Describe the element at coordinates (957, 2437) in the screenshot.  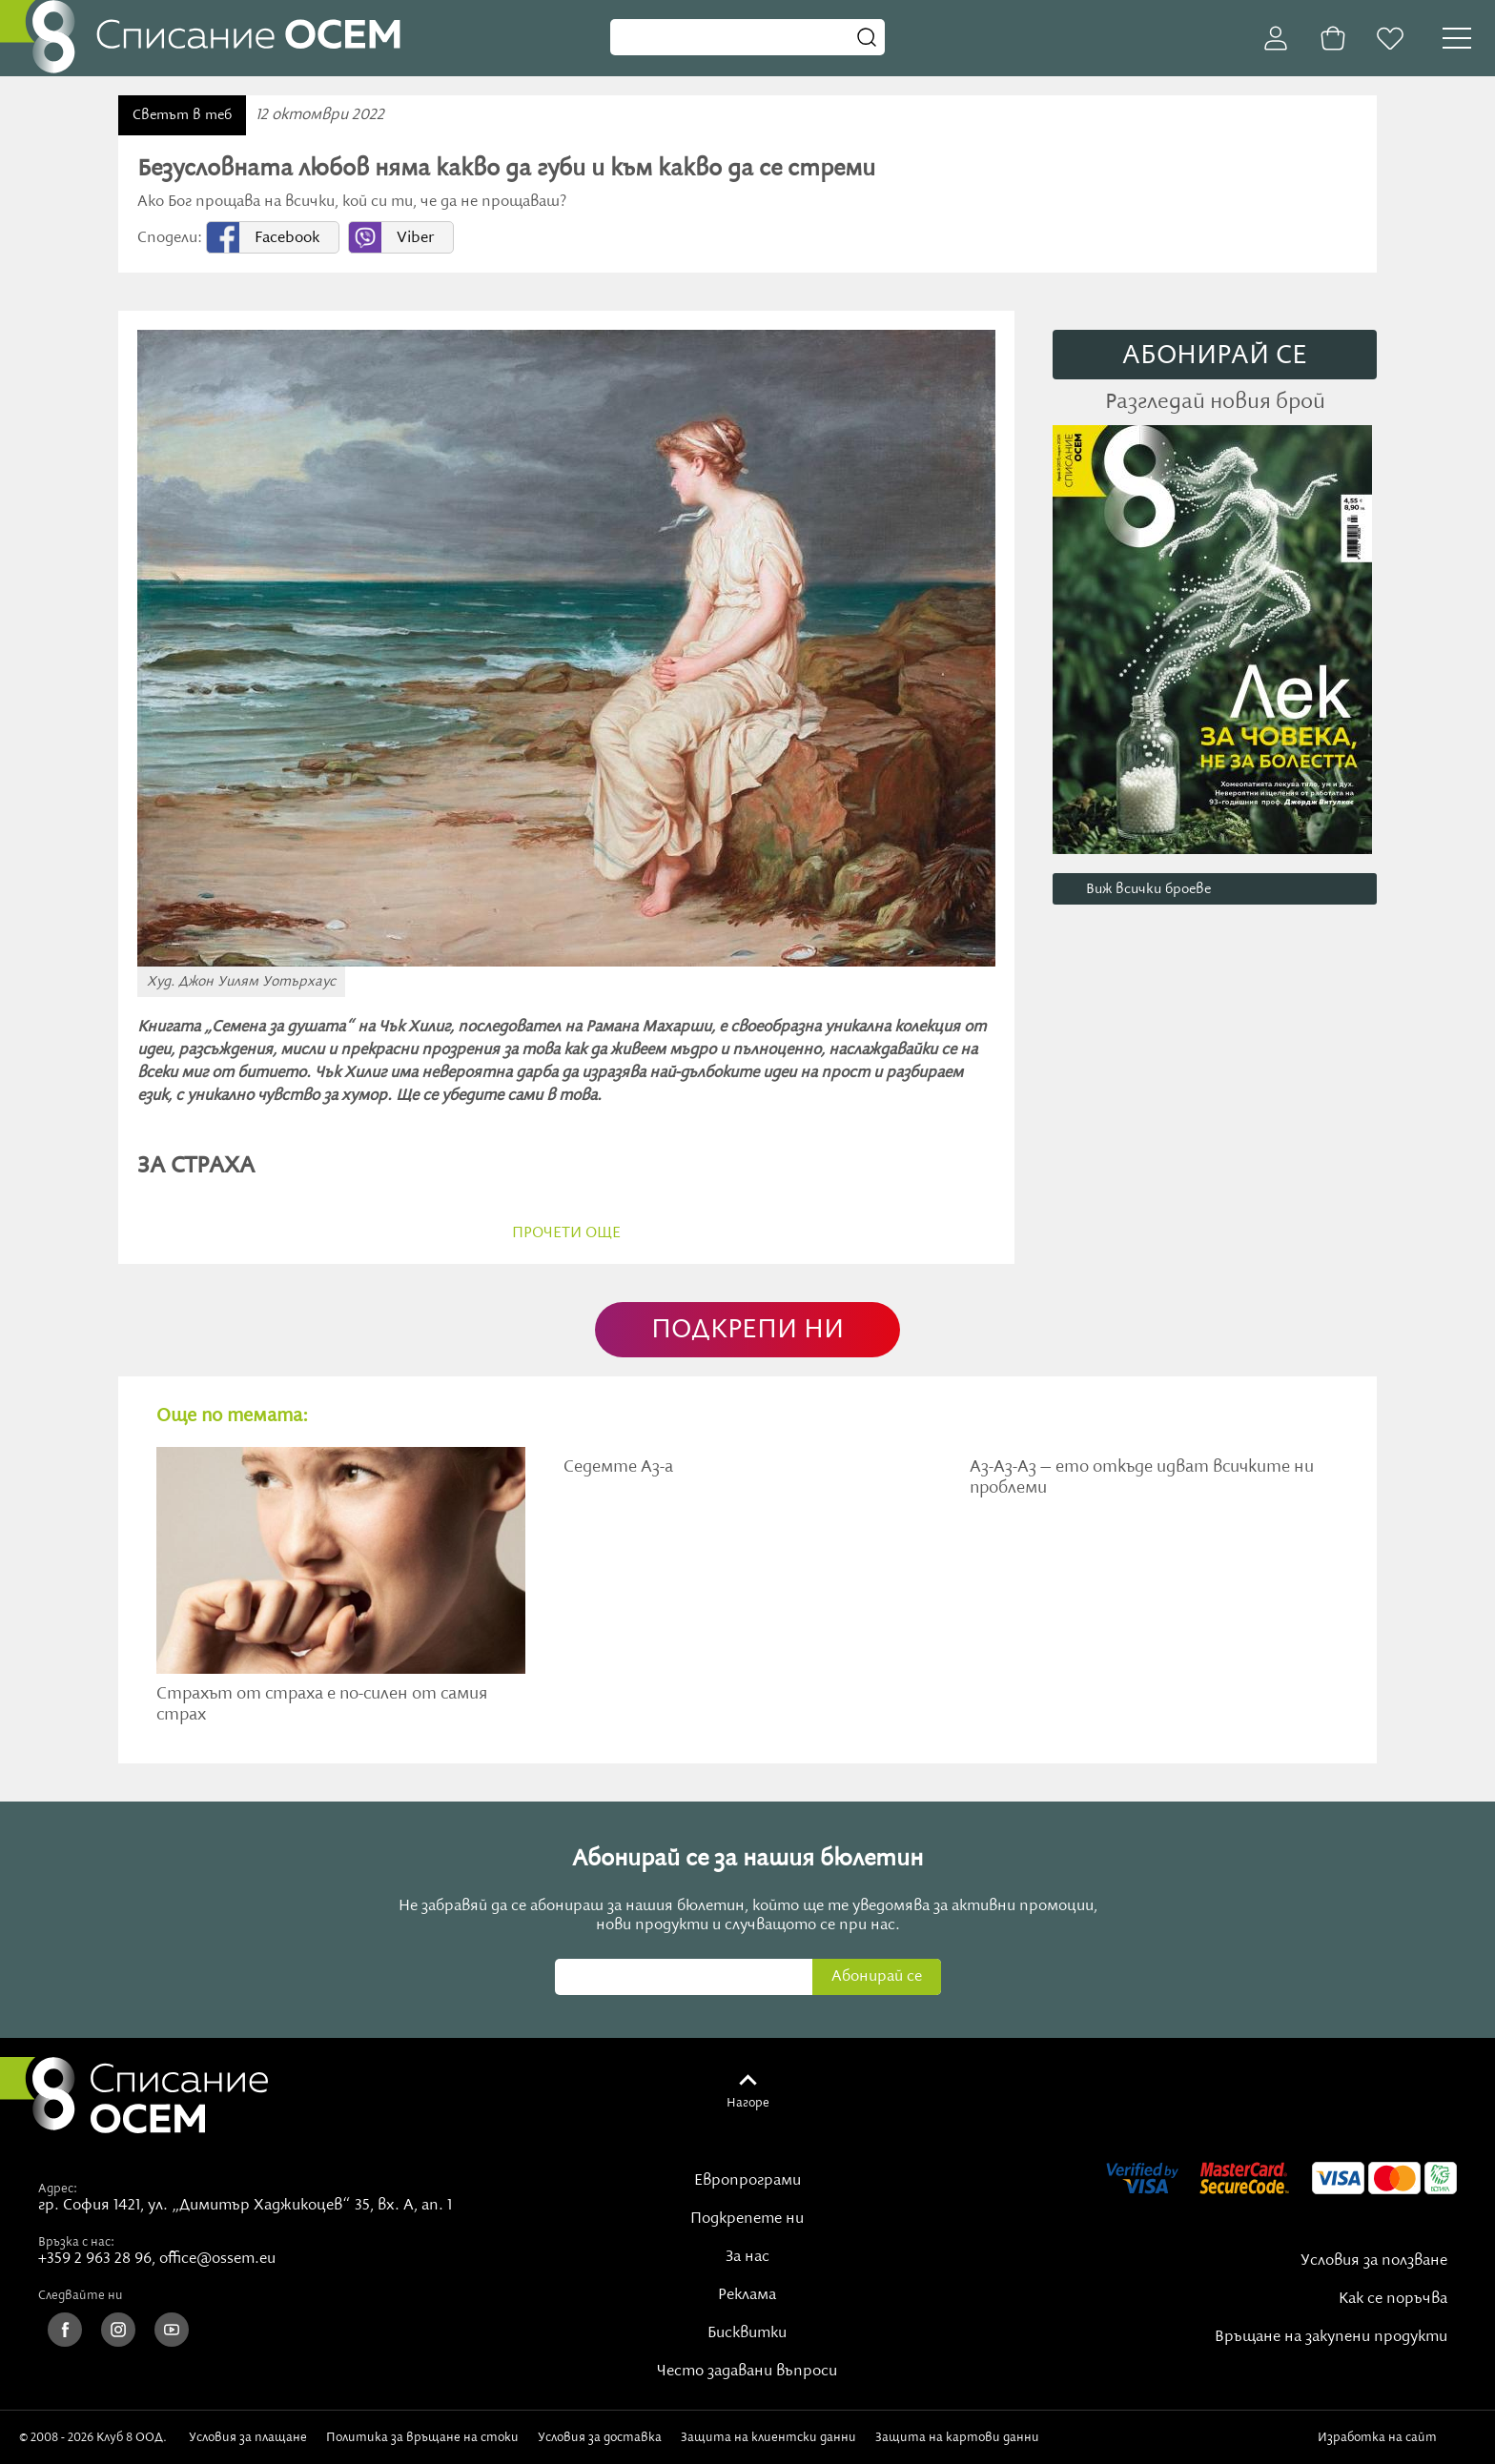
I see `Защита на картови данни` at that location.